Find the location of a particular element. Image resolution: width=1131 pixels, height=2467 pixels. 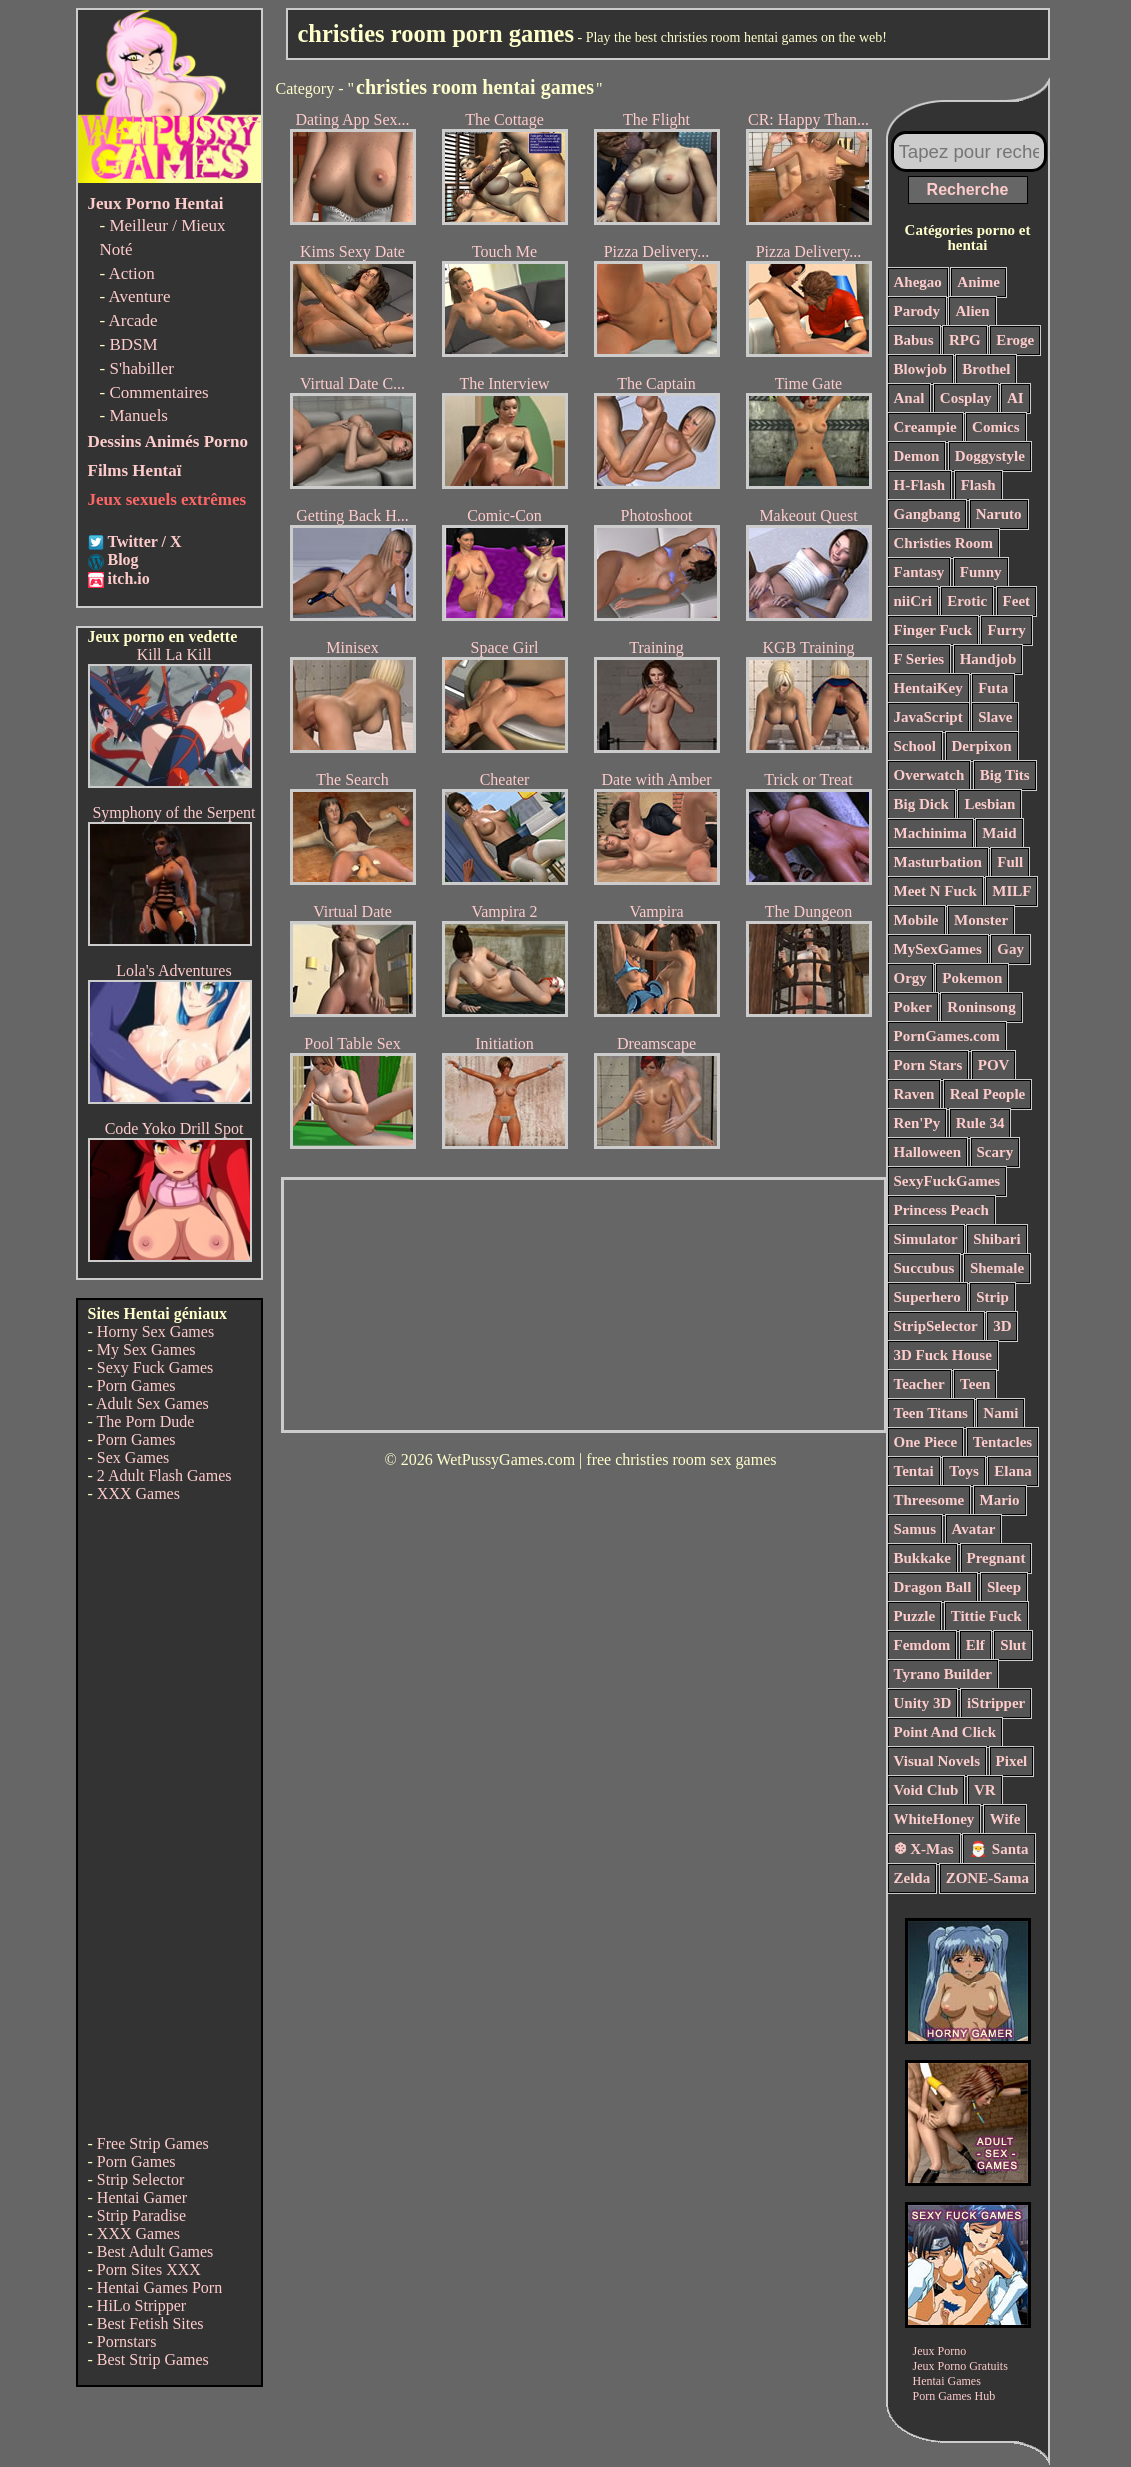

Eroge is located at coordinates (1015, 340).